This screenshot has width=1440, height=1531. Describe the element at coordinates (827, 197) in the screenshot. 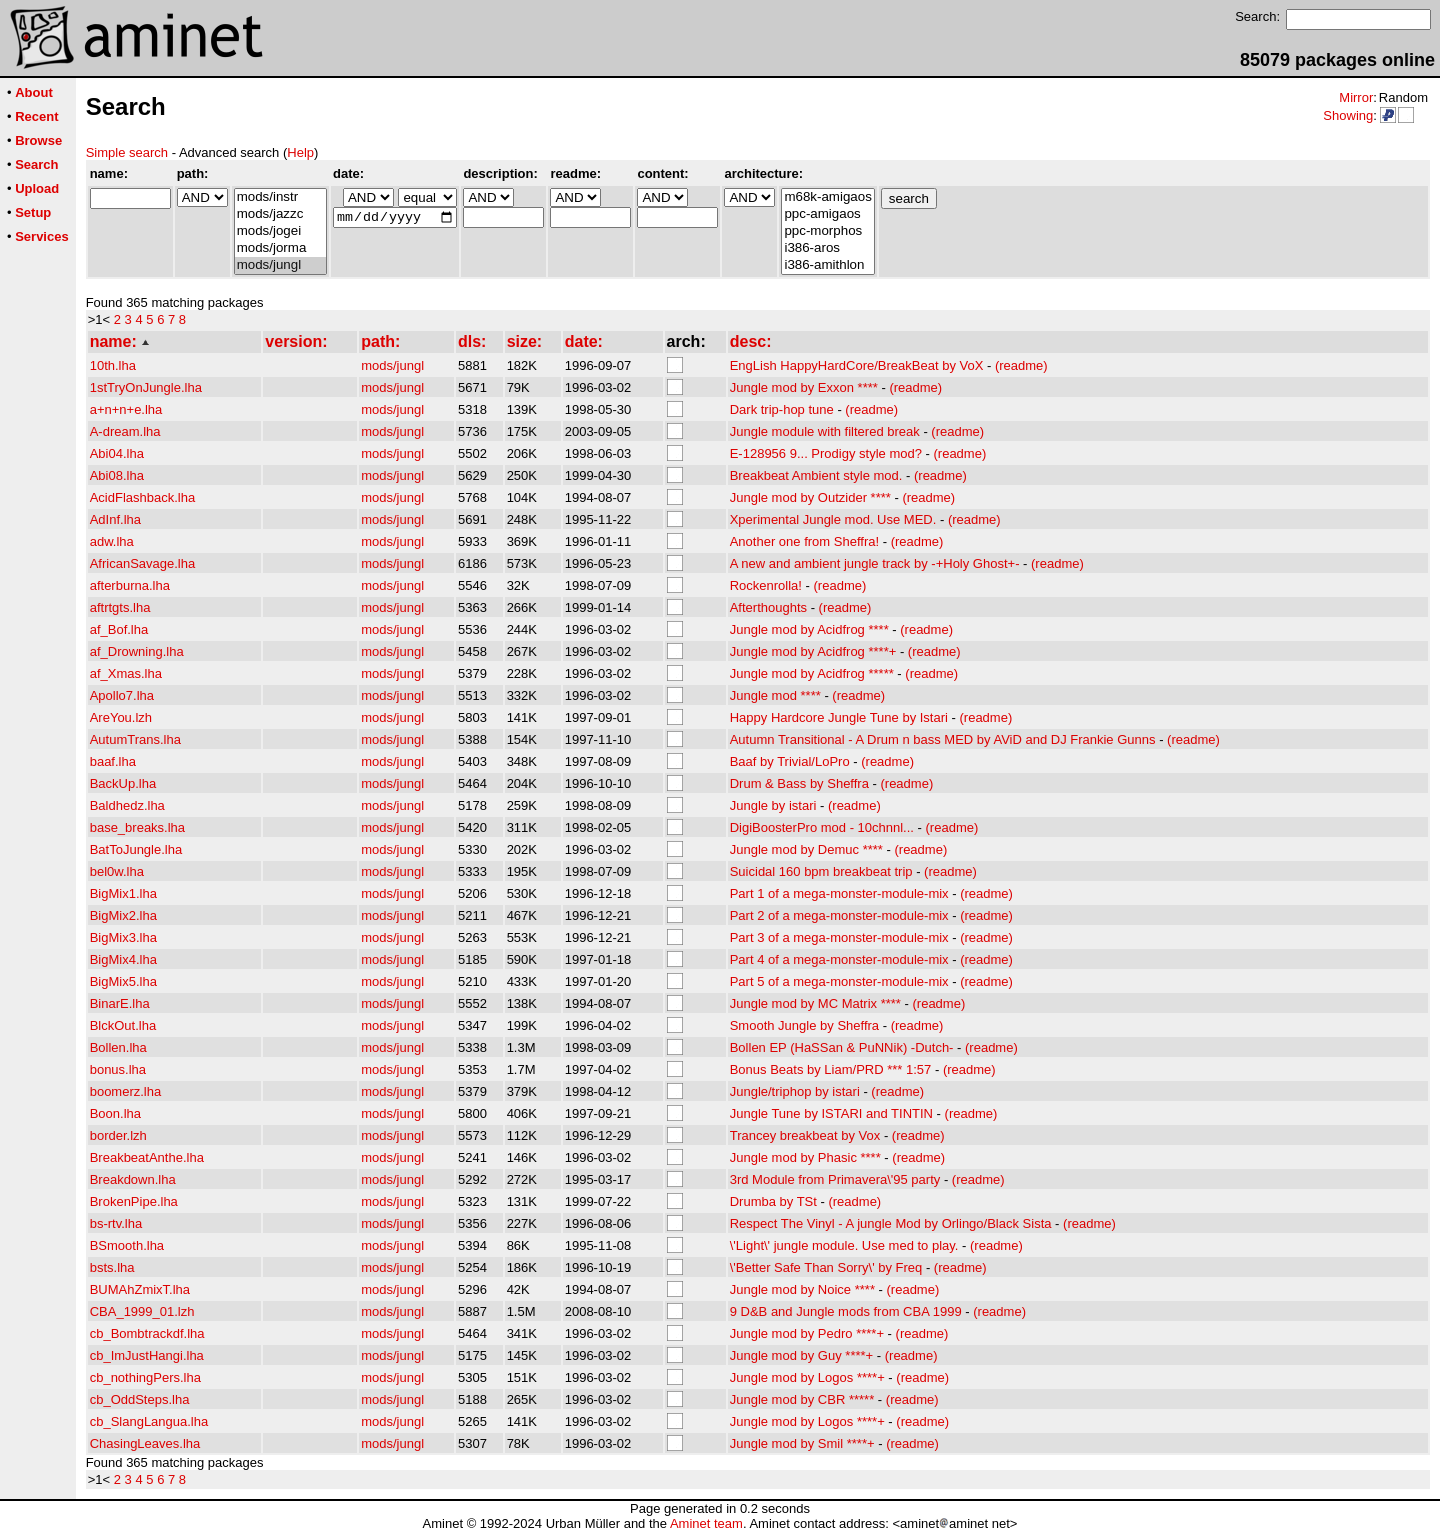

I see `m68k-amigaos` at that location.